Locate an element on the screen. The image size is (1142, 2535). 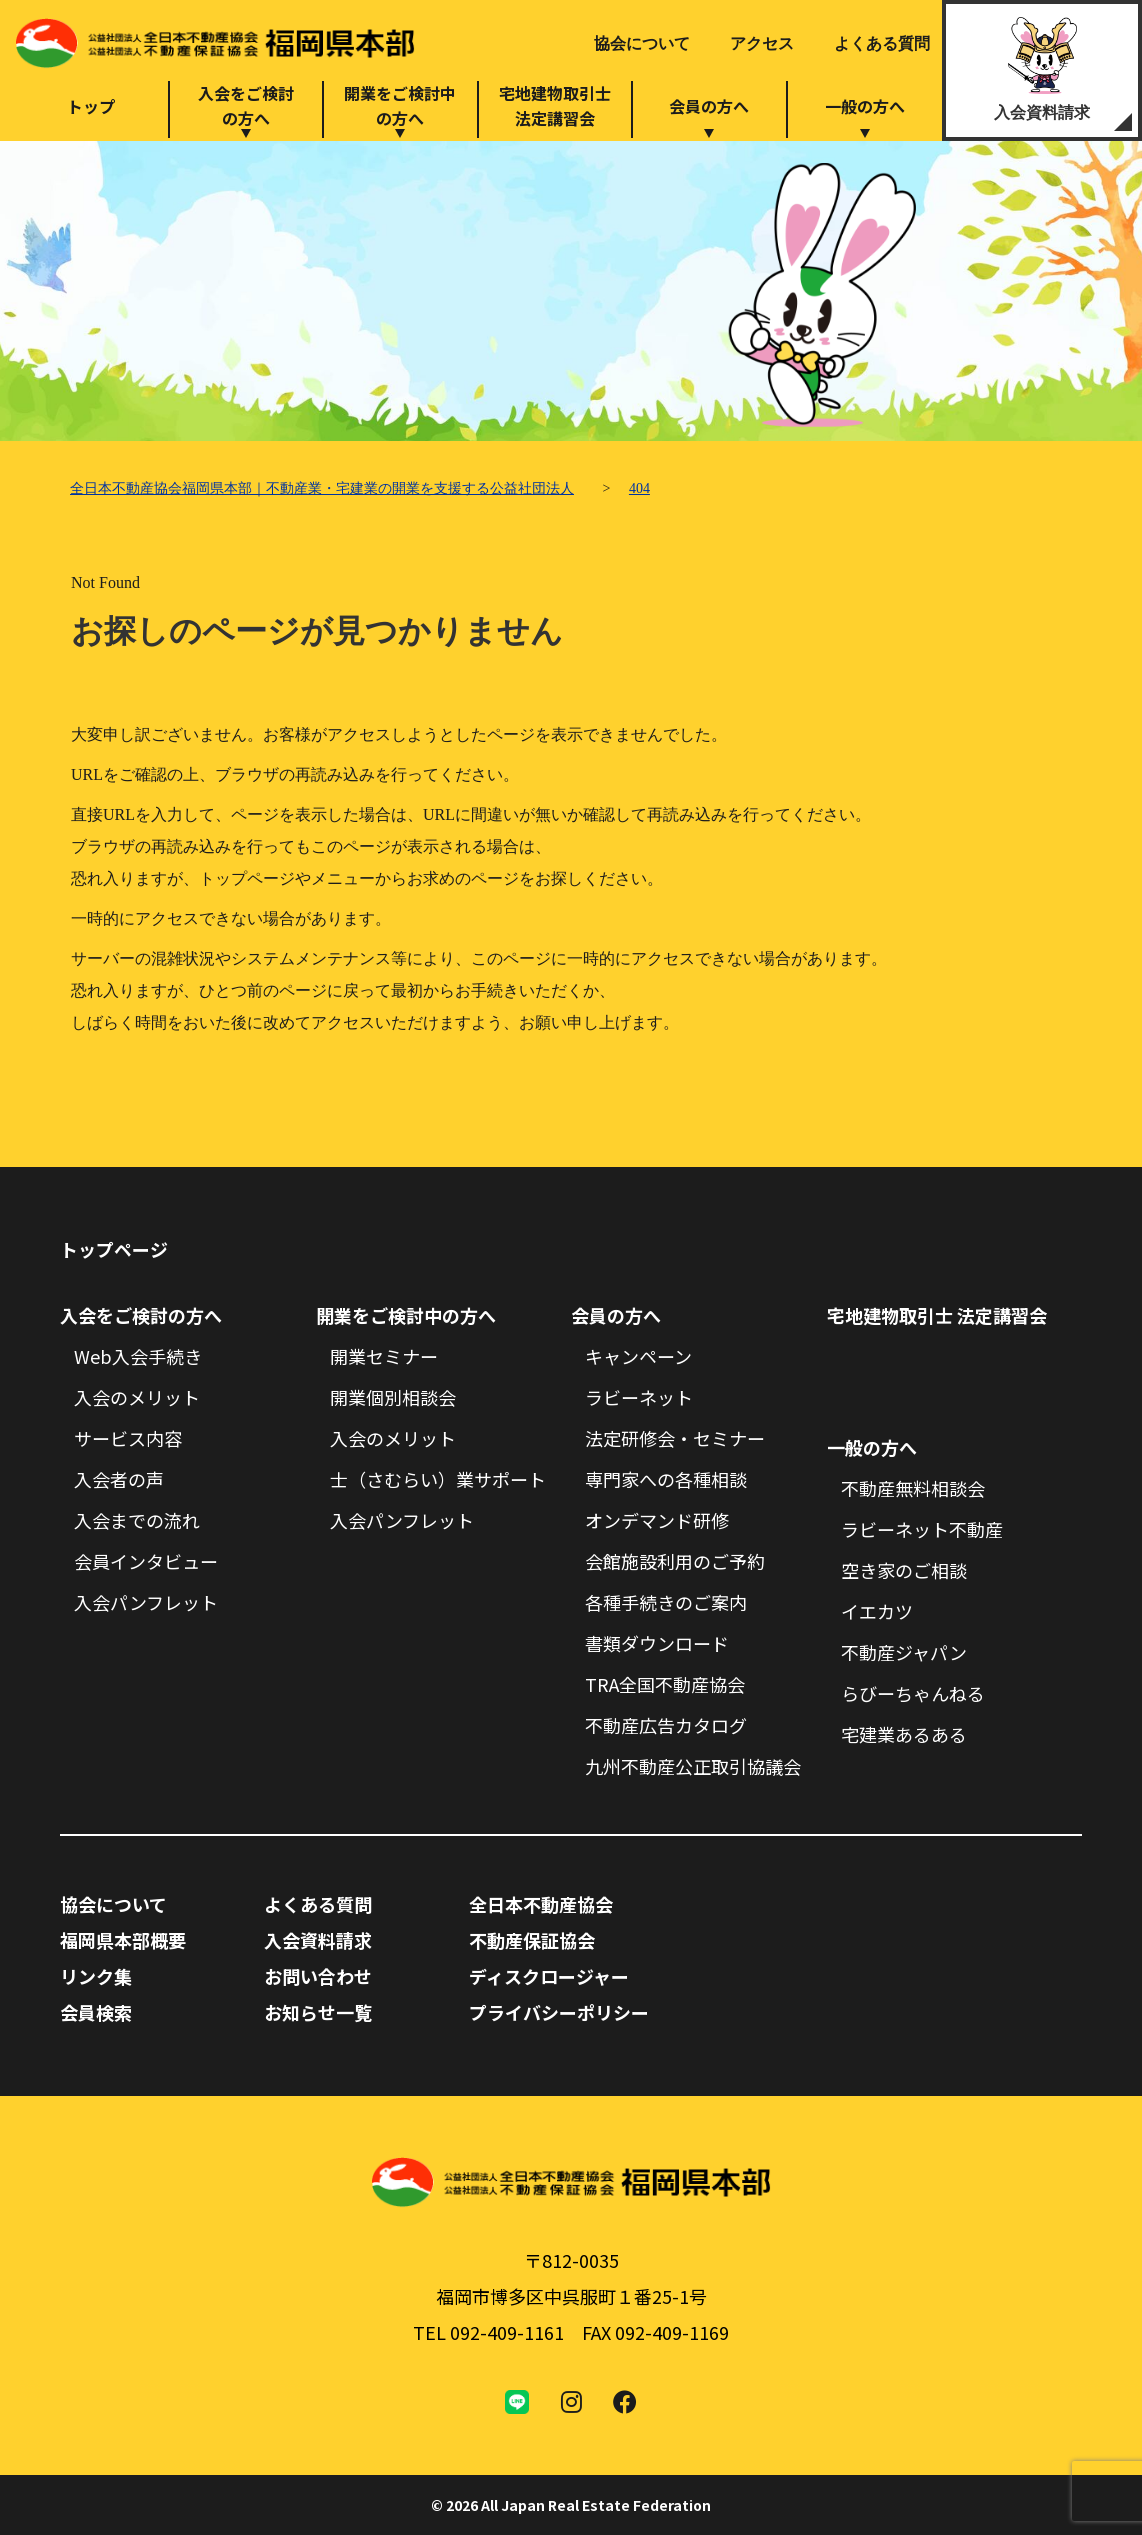
ディスクロージャー is located at coordinates (549, 1976).